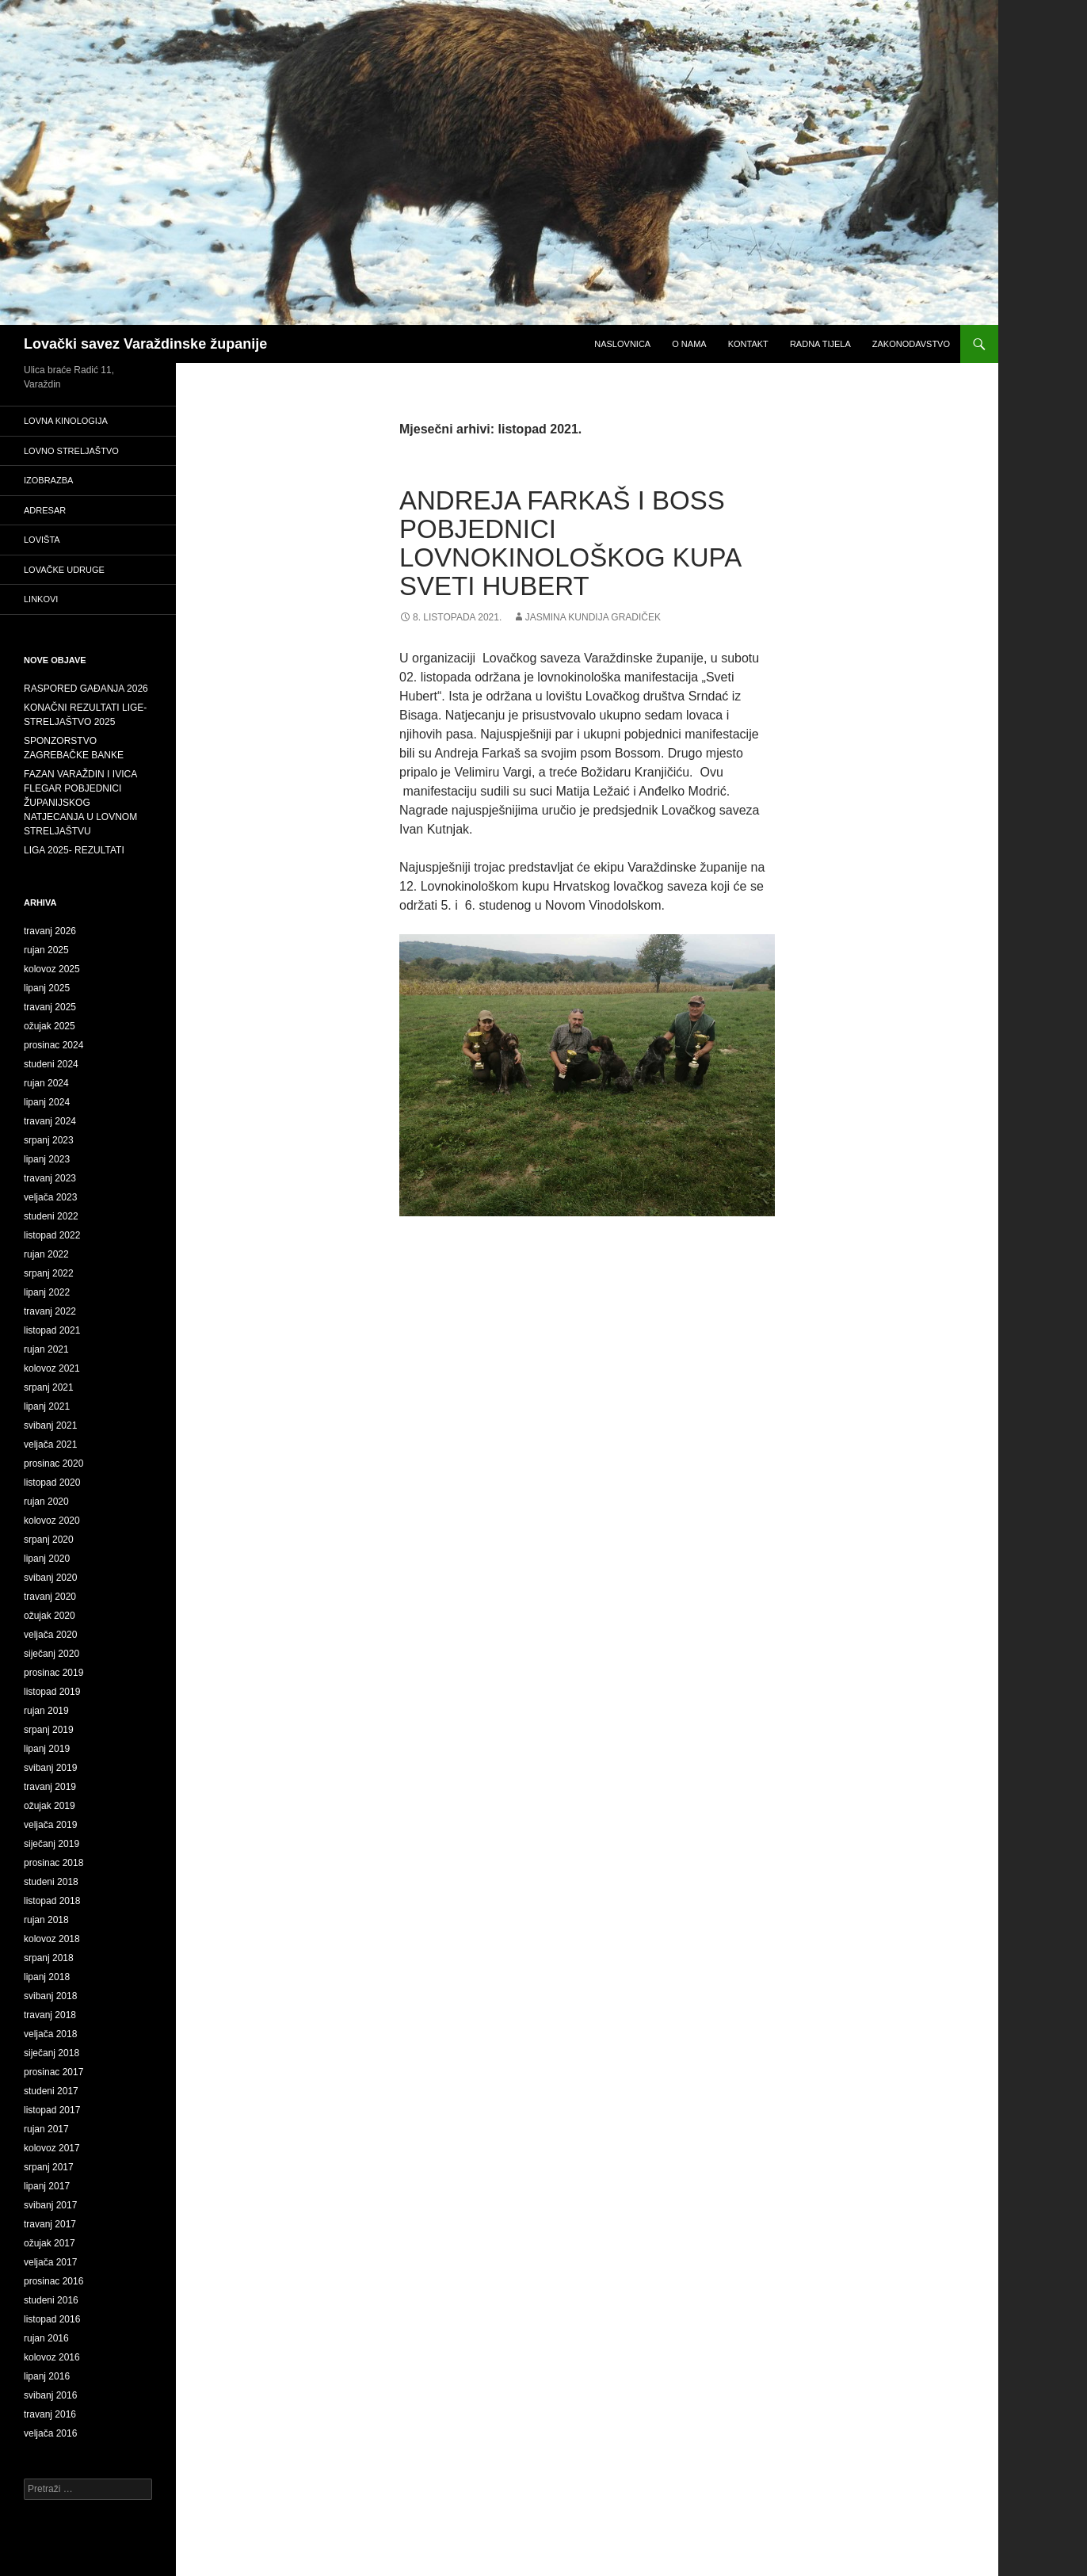 This screenshot has height=2576, width=1087. What do you see at coordinates (50, 1634) in the screenshot?
I see `veljača 2020` at bounding box center [50, 1634].